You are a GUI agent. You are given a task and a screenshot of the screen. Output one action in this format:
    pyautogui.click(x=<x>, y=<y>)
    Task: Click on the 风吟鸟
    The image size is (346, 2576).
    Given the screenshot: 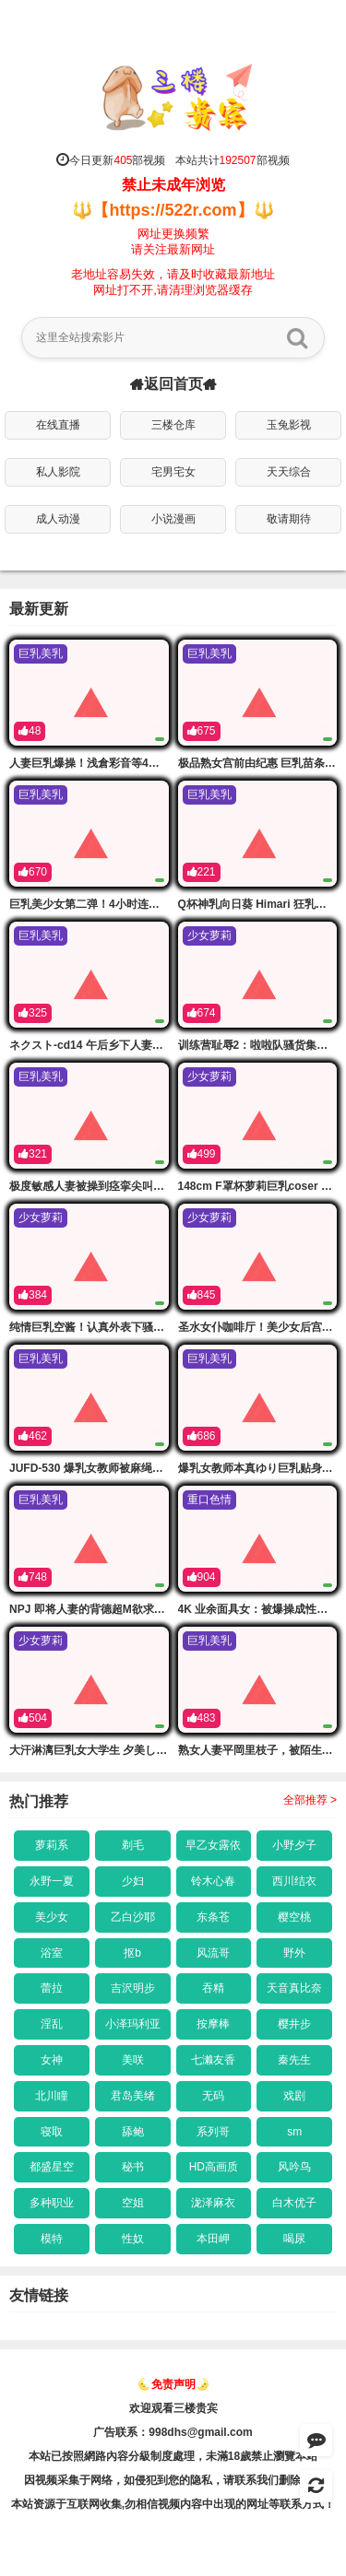 What is the action you would take?
    pyautogui.click(x=294, y=2166)
    